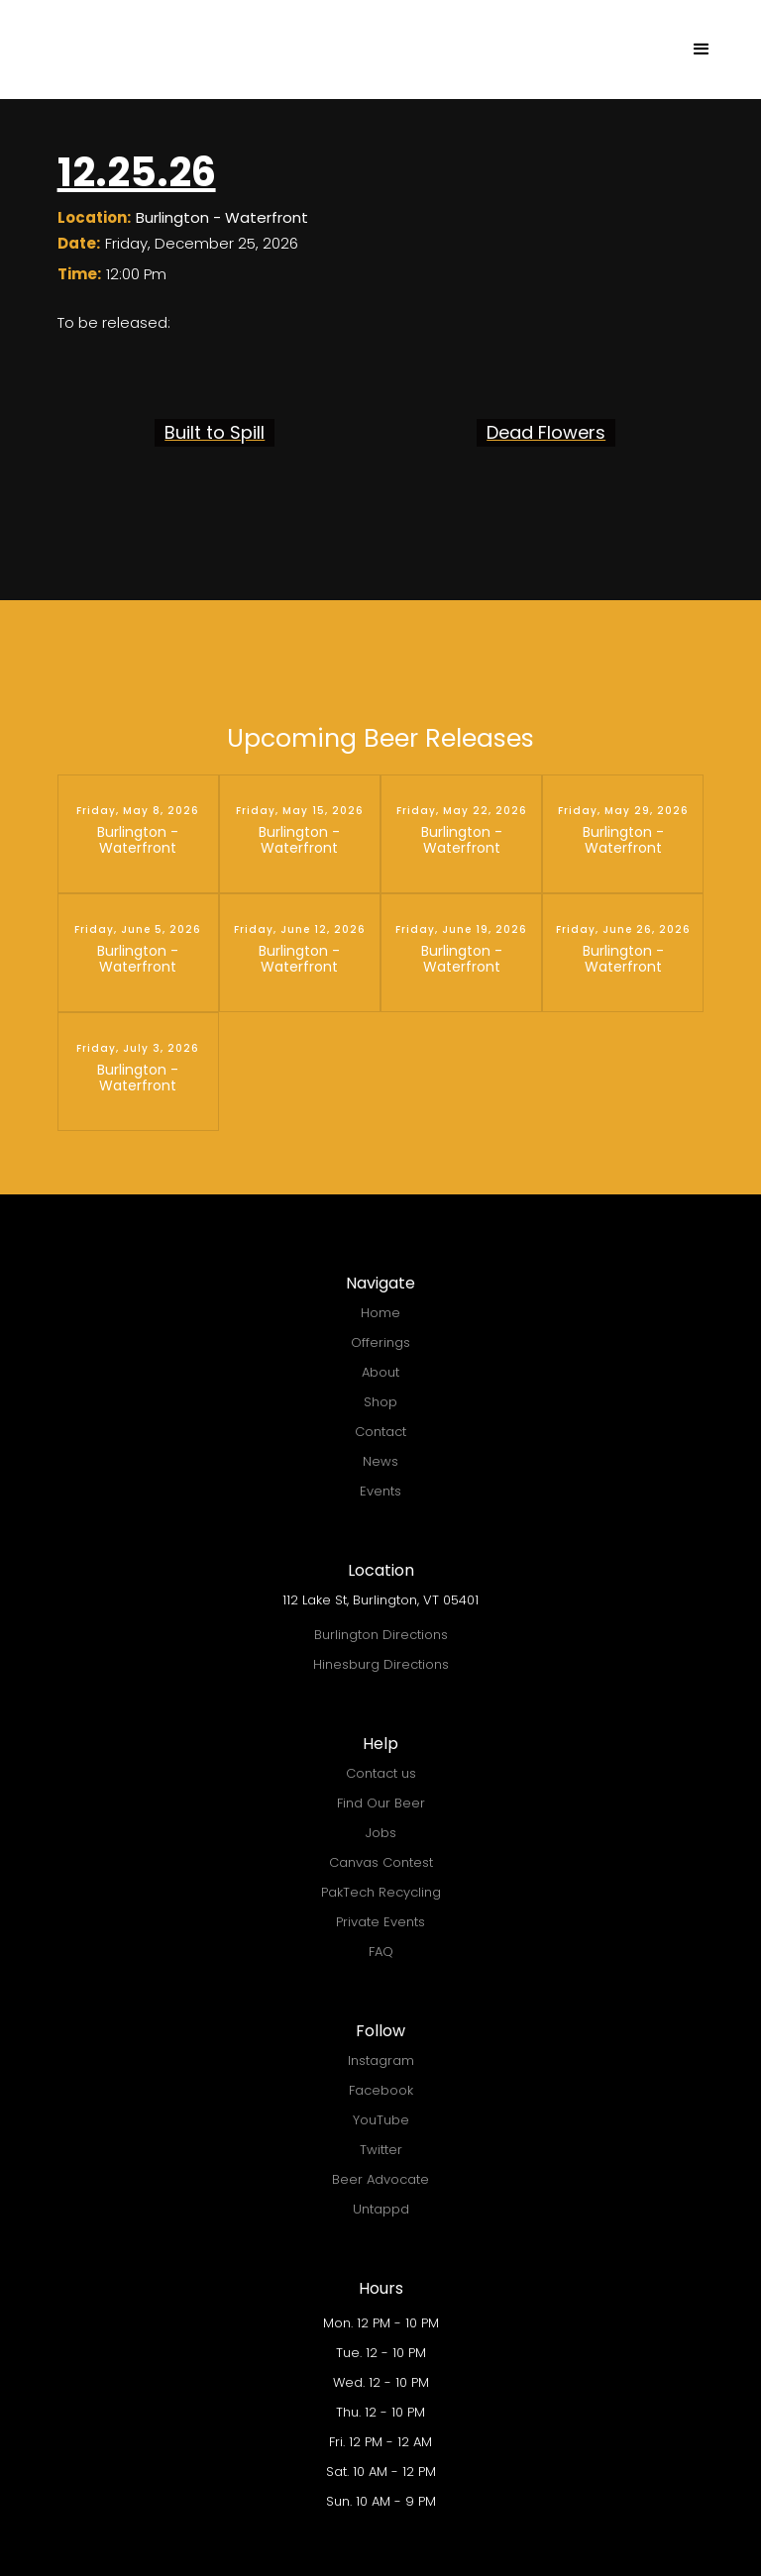 The image size is (761, 2576). I want to click on News, so click(380, 1461).